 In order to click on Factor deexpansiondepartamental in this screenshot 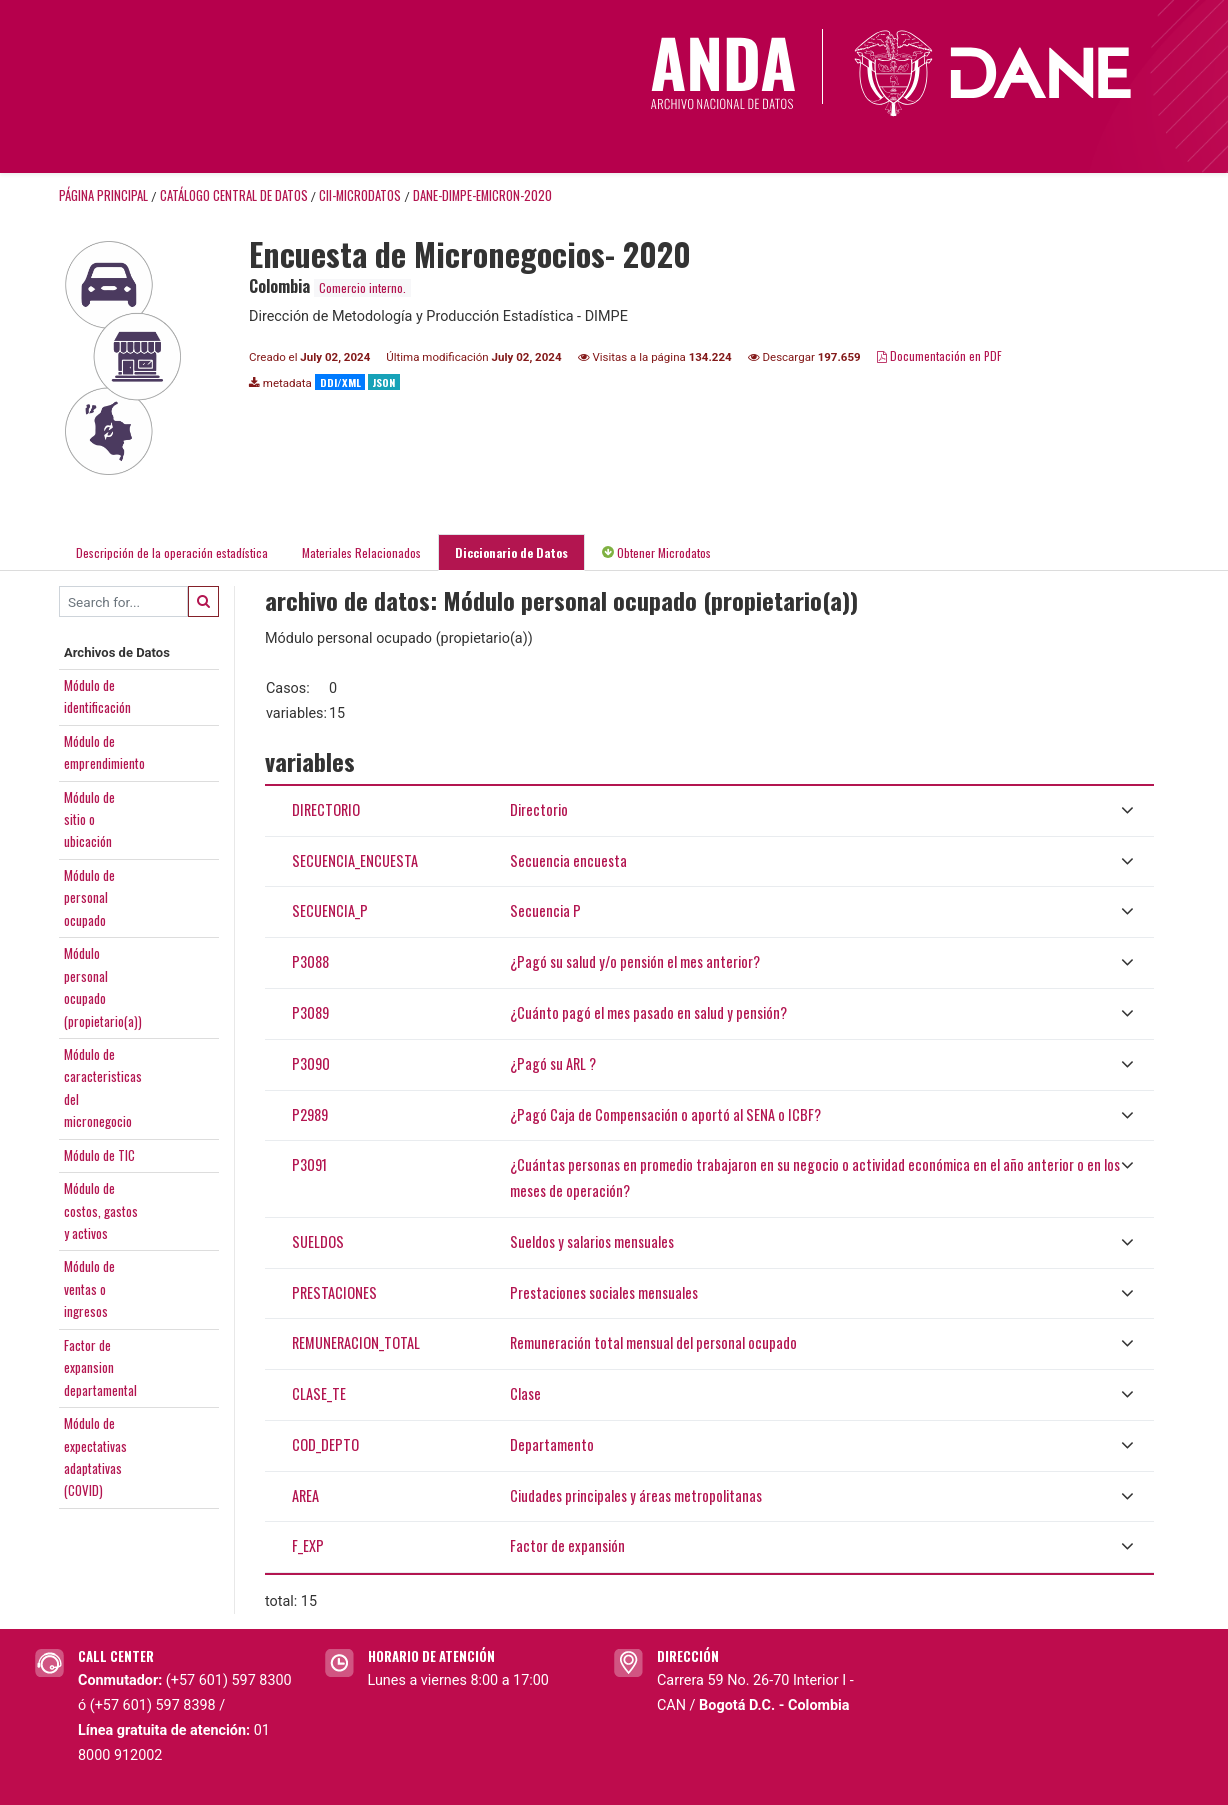, I will do `click(100, 1367)`.